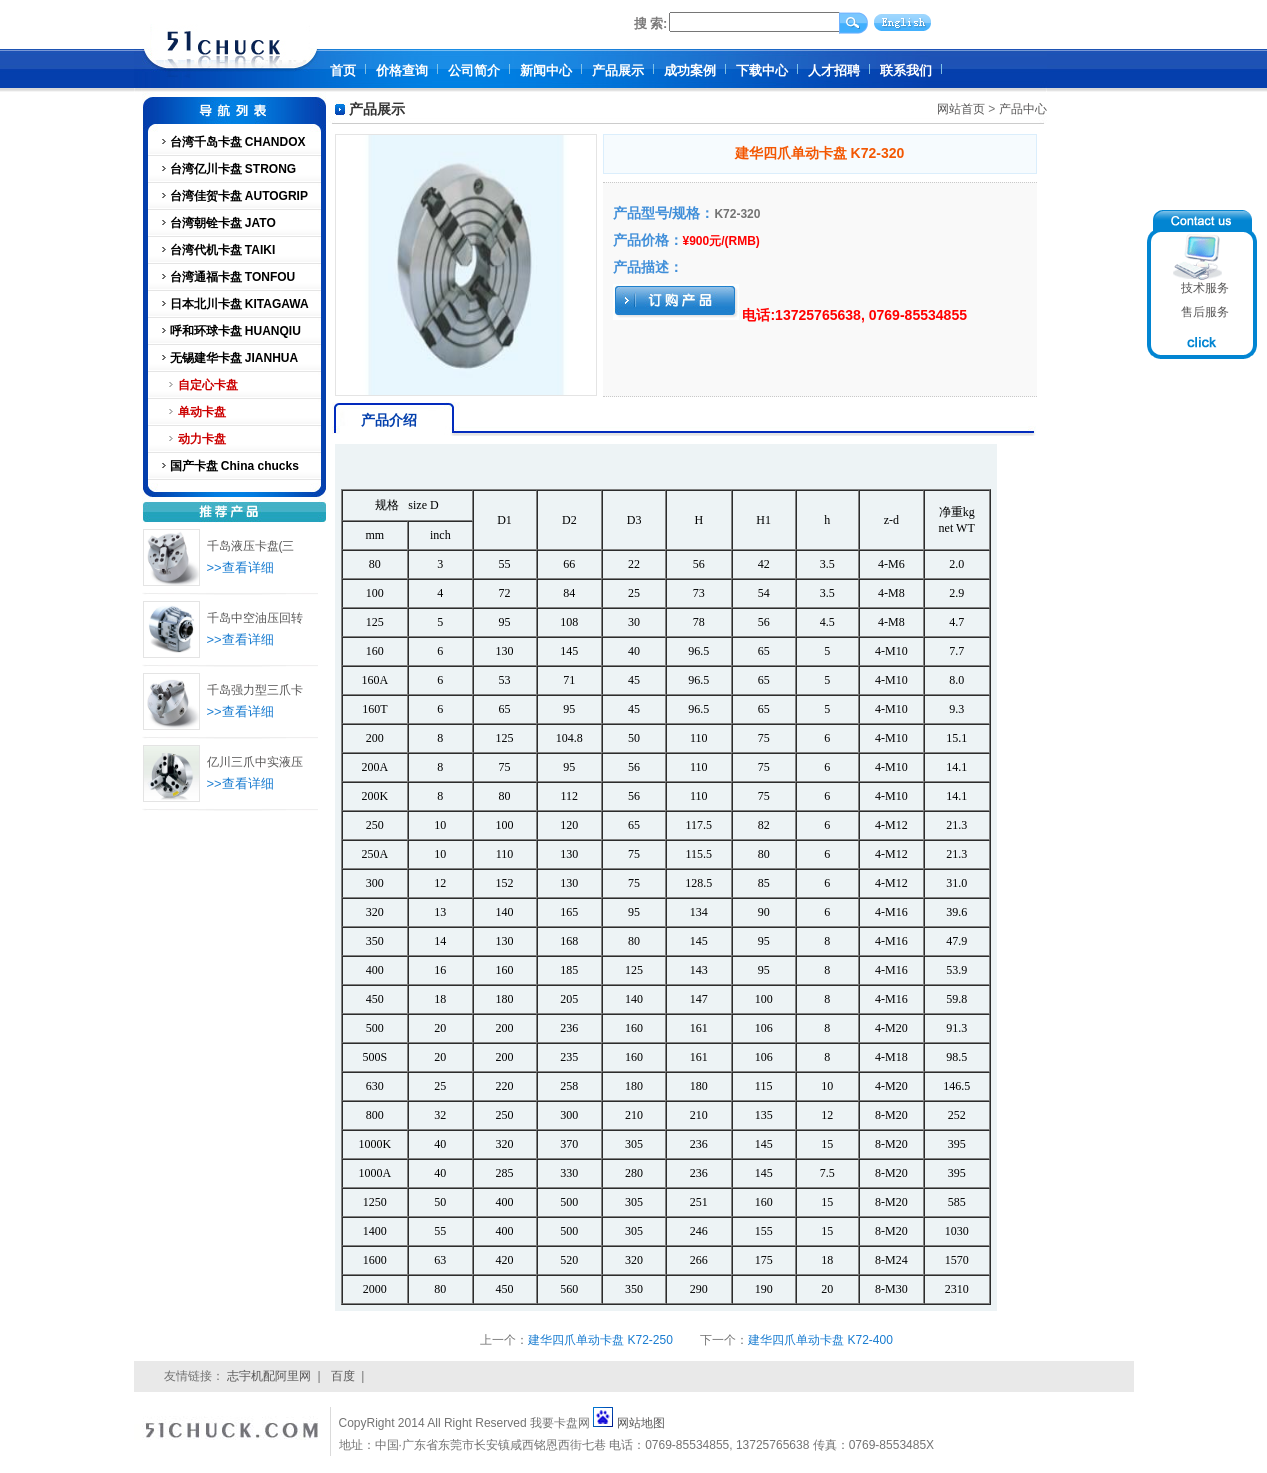 The height and width of the screenshot is (1473, 1267). What do you see at coordinates (233, 169) in the screenshot?
I see `台湾亿川卡盘 STRONG` at bounding box center [233, 169].